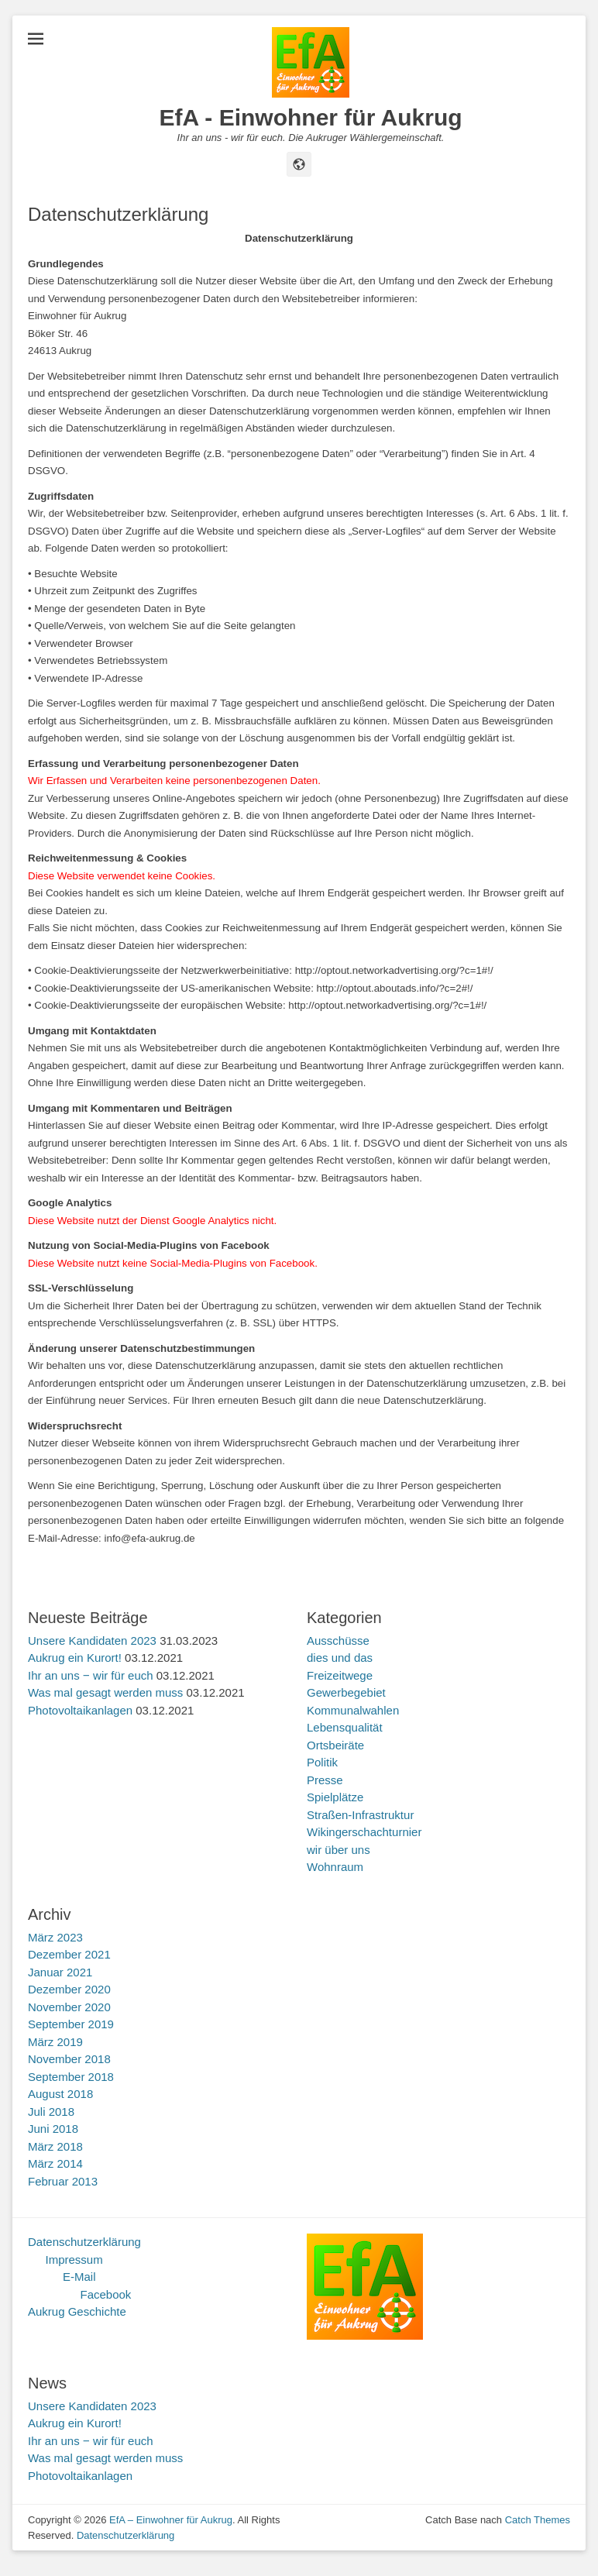 Image resolution: width=598 pixels, height=2576 pixels. Describe the element at coordinates (71, 2076) in the screenshot. I see `September 2018` at that location.